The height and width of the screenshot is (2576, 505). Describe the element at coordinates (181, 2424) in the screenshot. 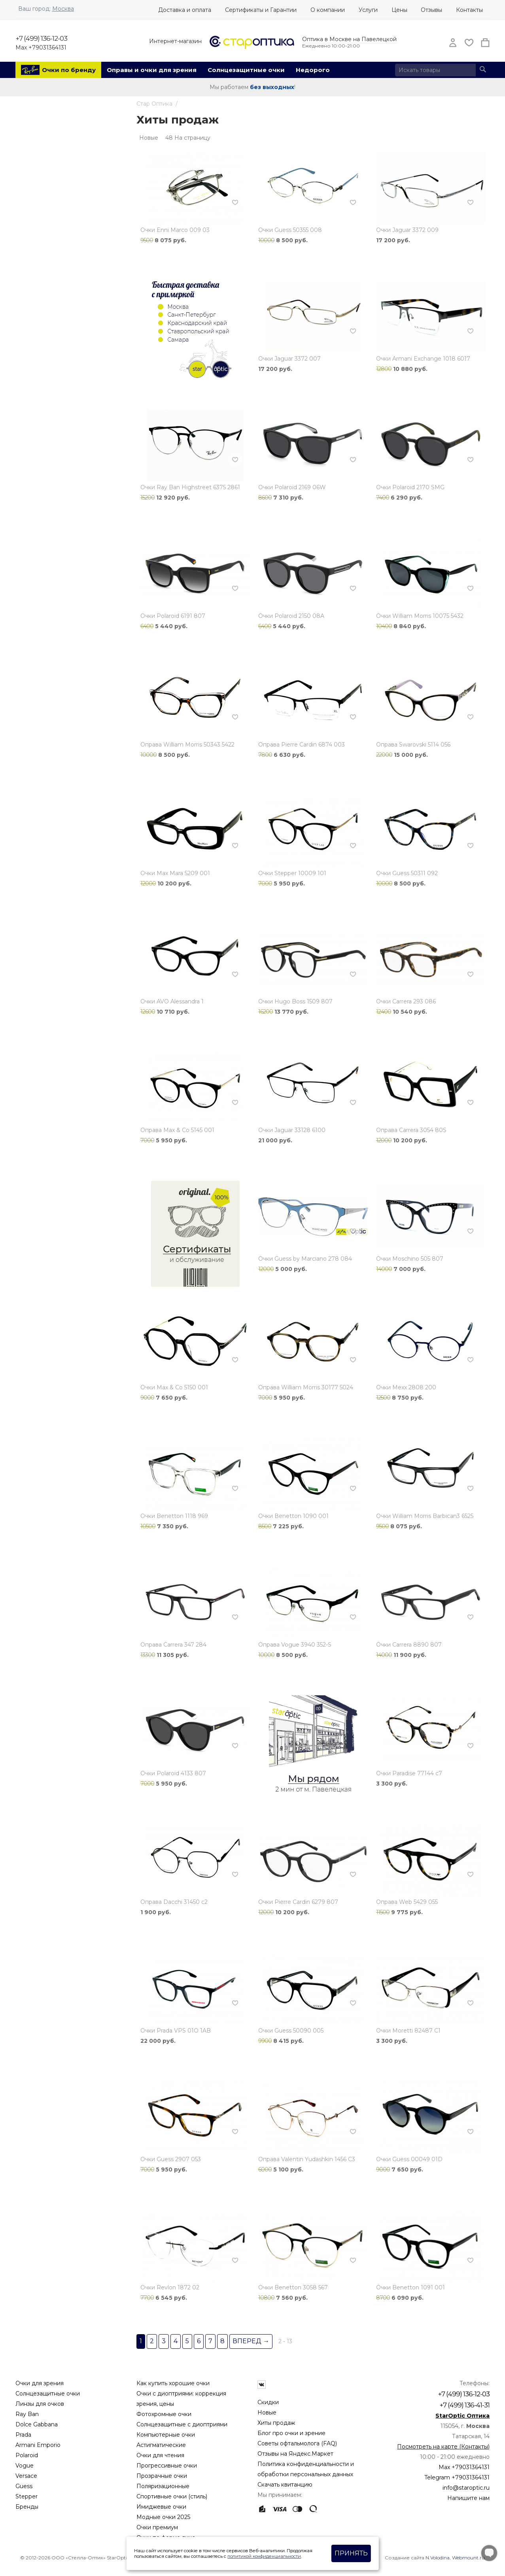

I see `Солнцезащитные с диоптриями` at that location.